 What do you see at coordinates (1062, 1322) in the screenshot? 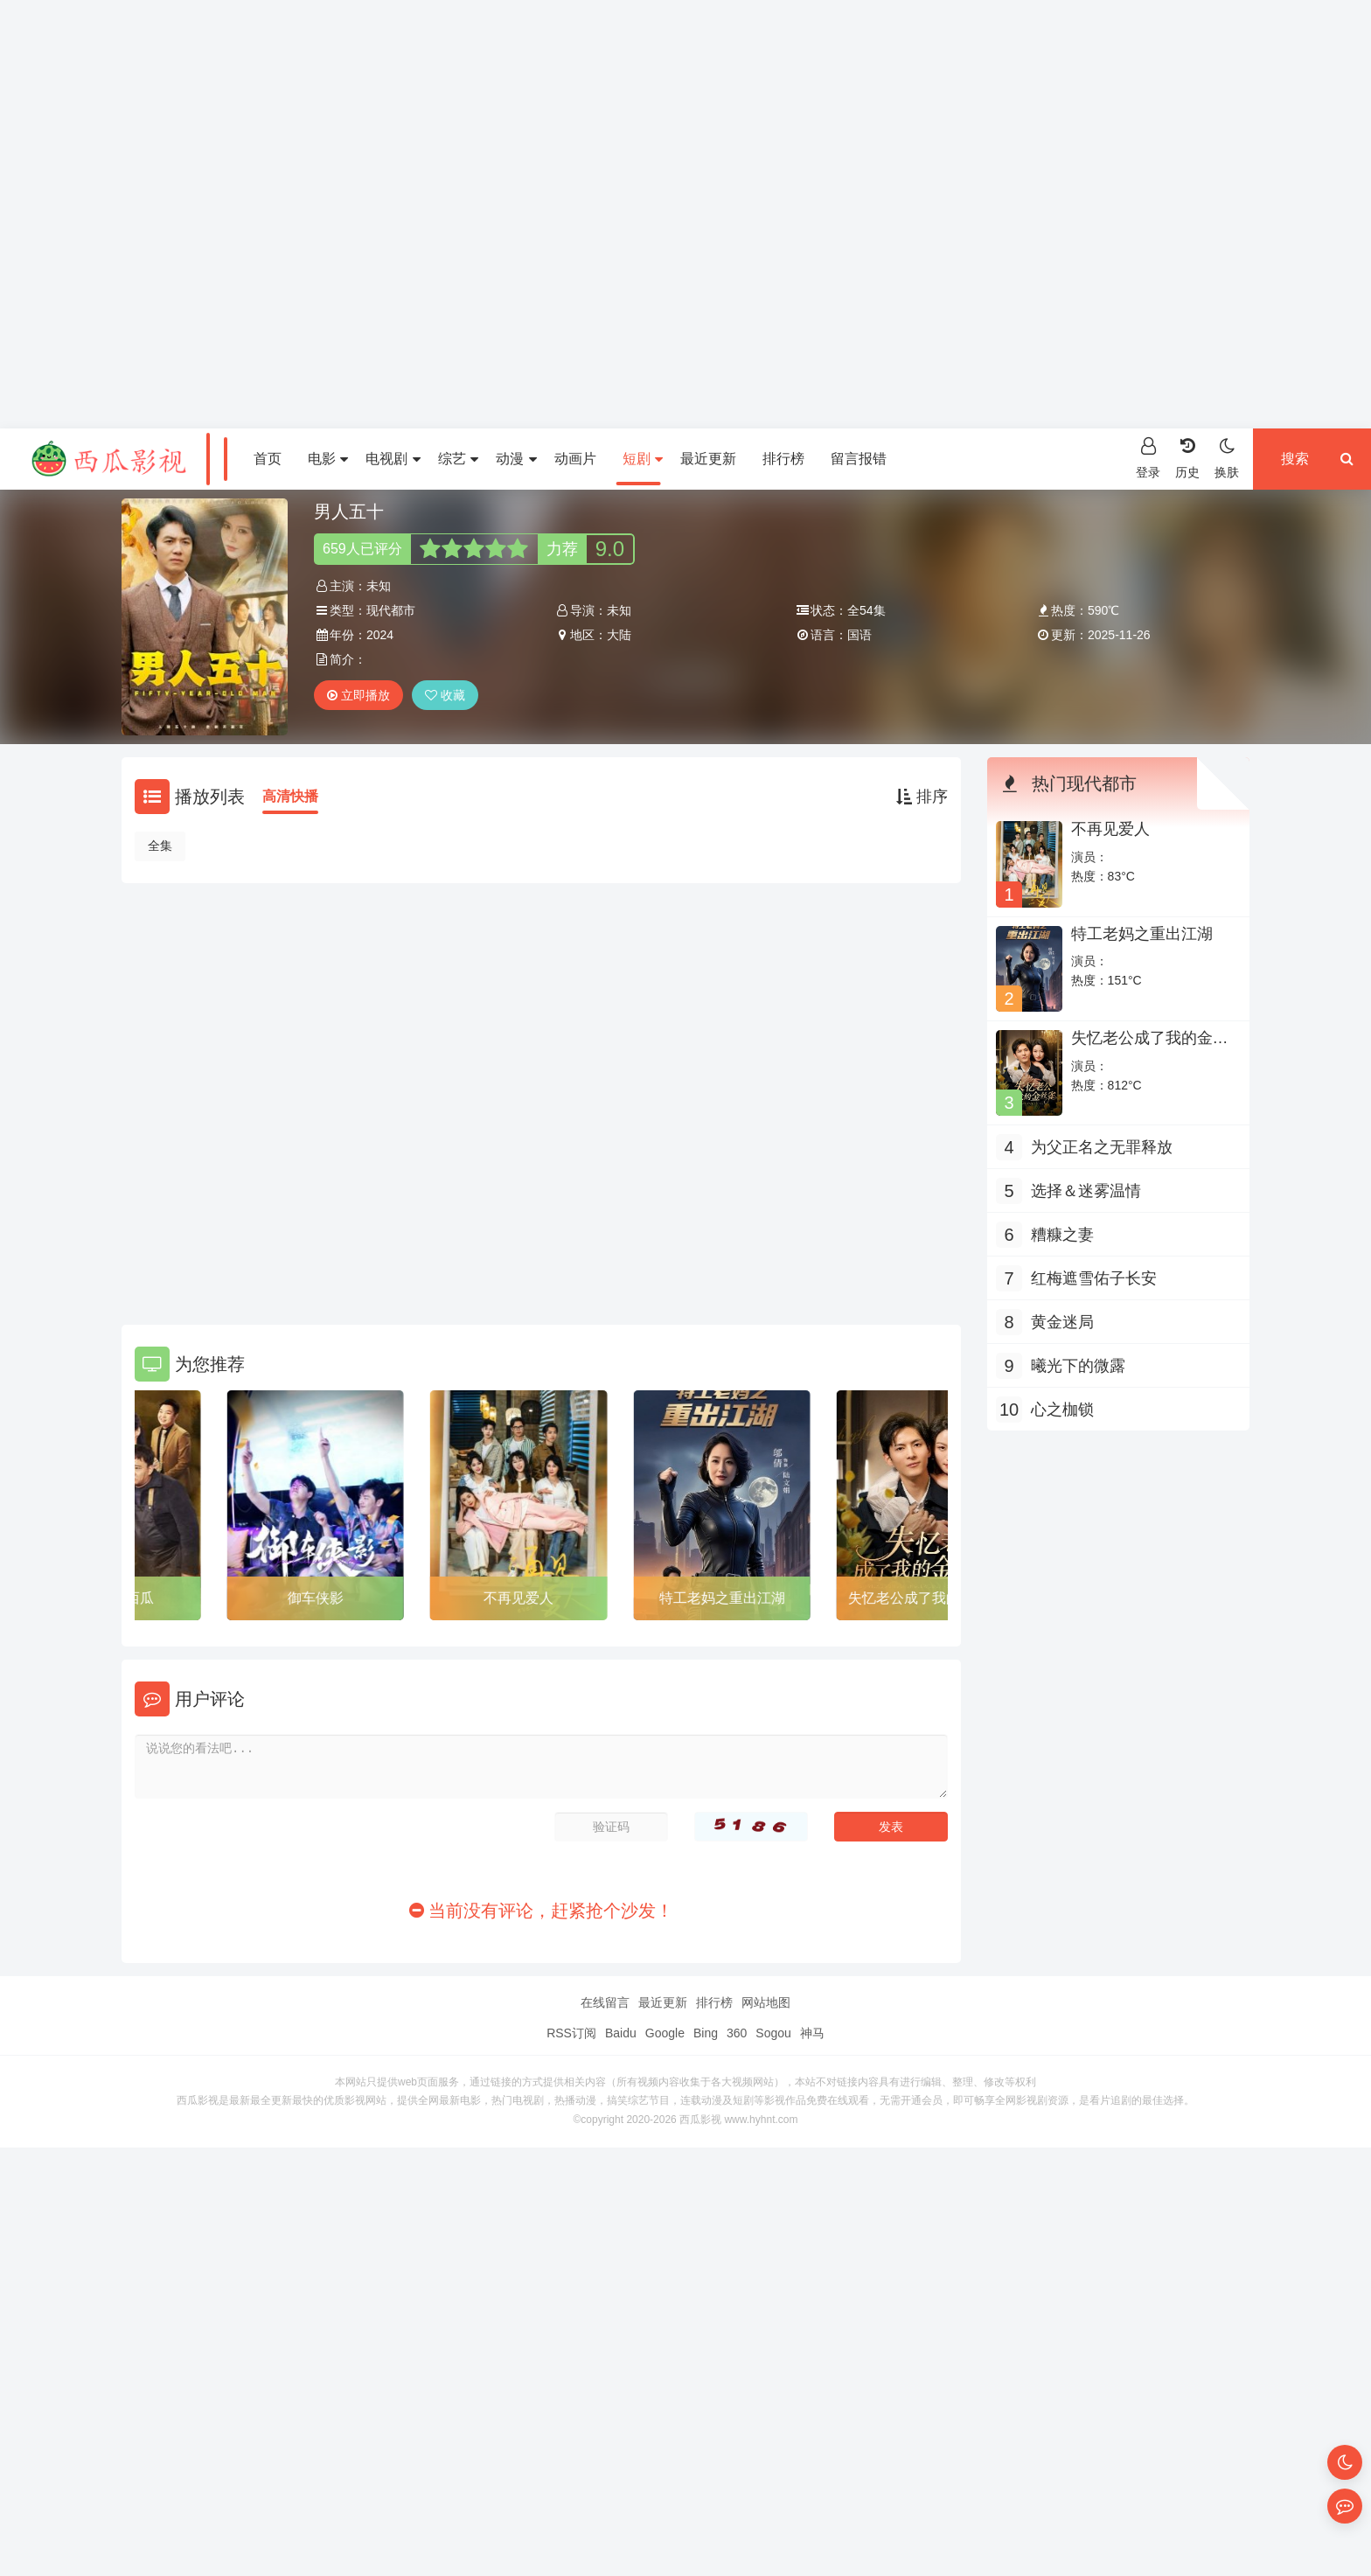
I see `黄金迷局` at bounding box center [1062, 1322].